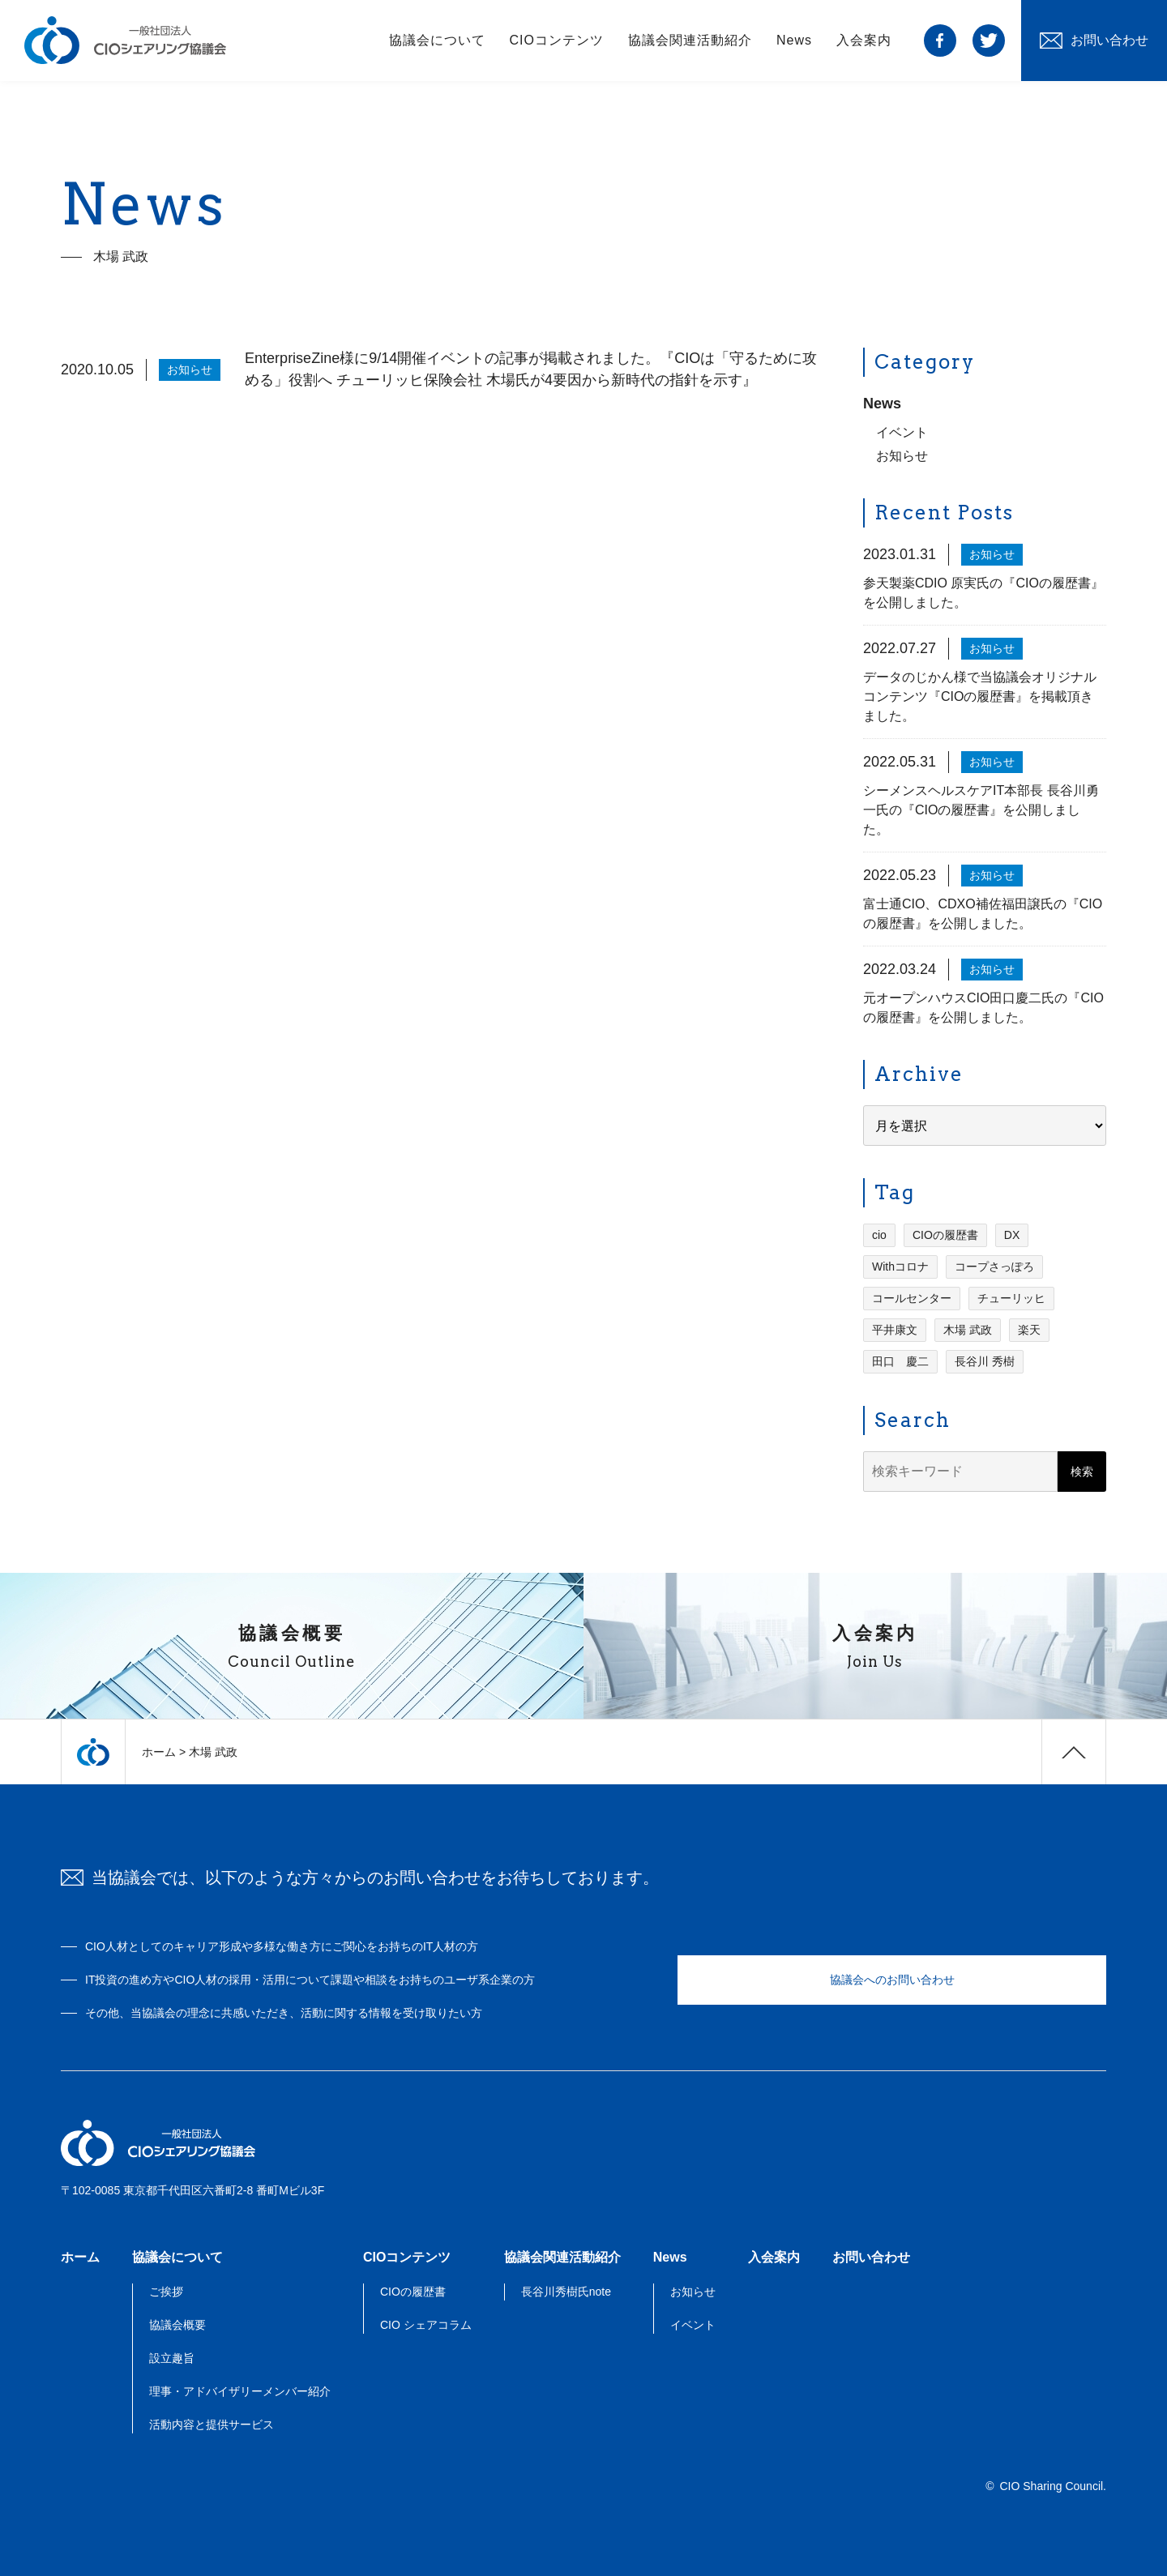  What do you see at coordinates (690, 40) in the screenshot?
I see `協議会関連活動紹介` at bounding box center [690, 40].